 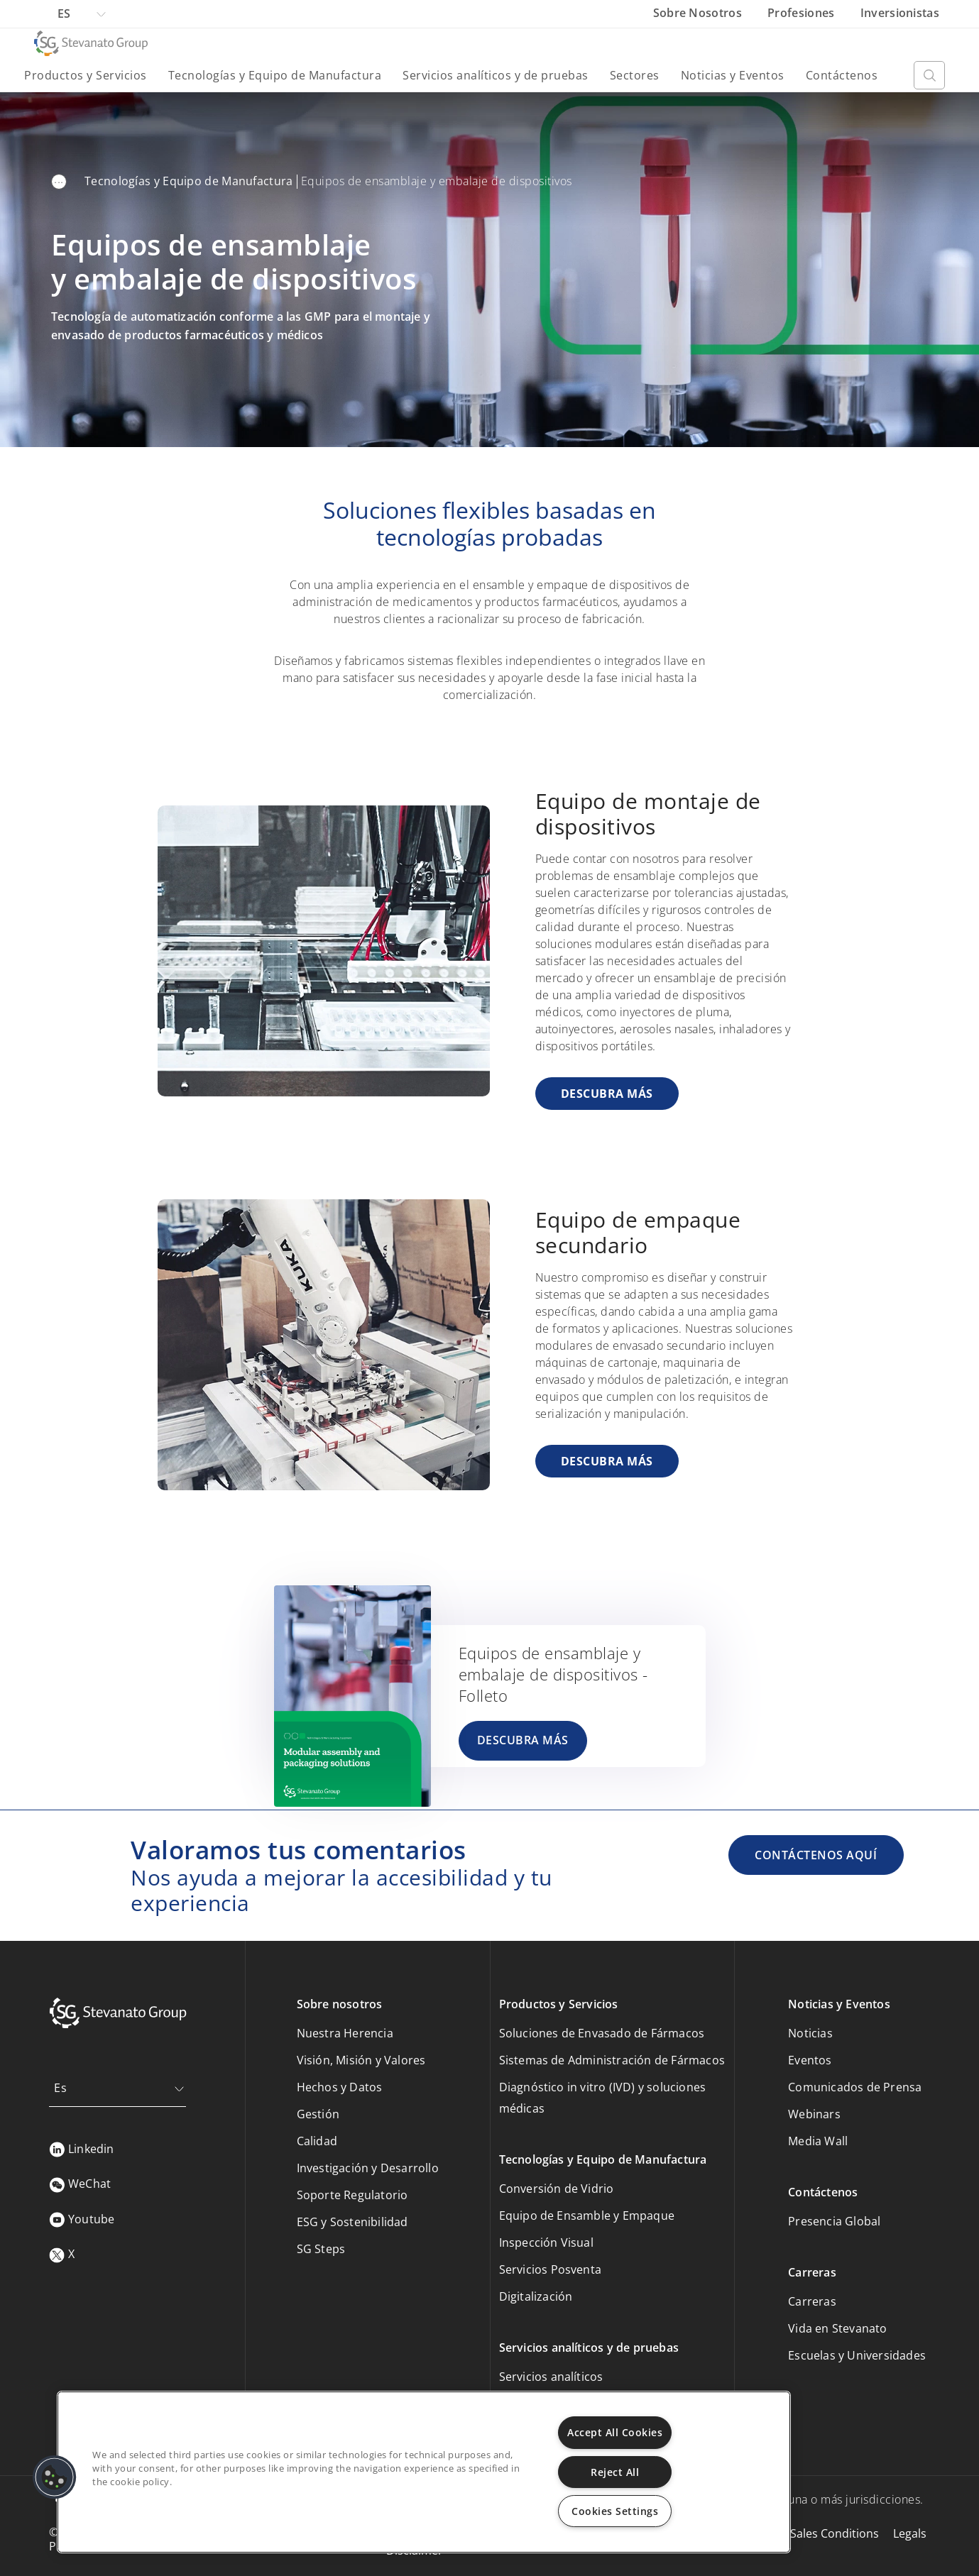 What do you see at coordinates (615, 2472) in the screenshot?
I see `Reject All` at bounding box center [615, 2472].